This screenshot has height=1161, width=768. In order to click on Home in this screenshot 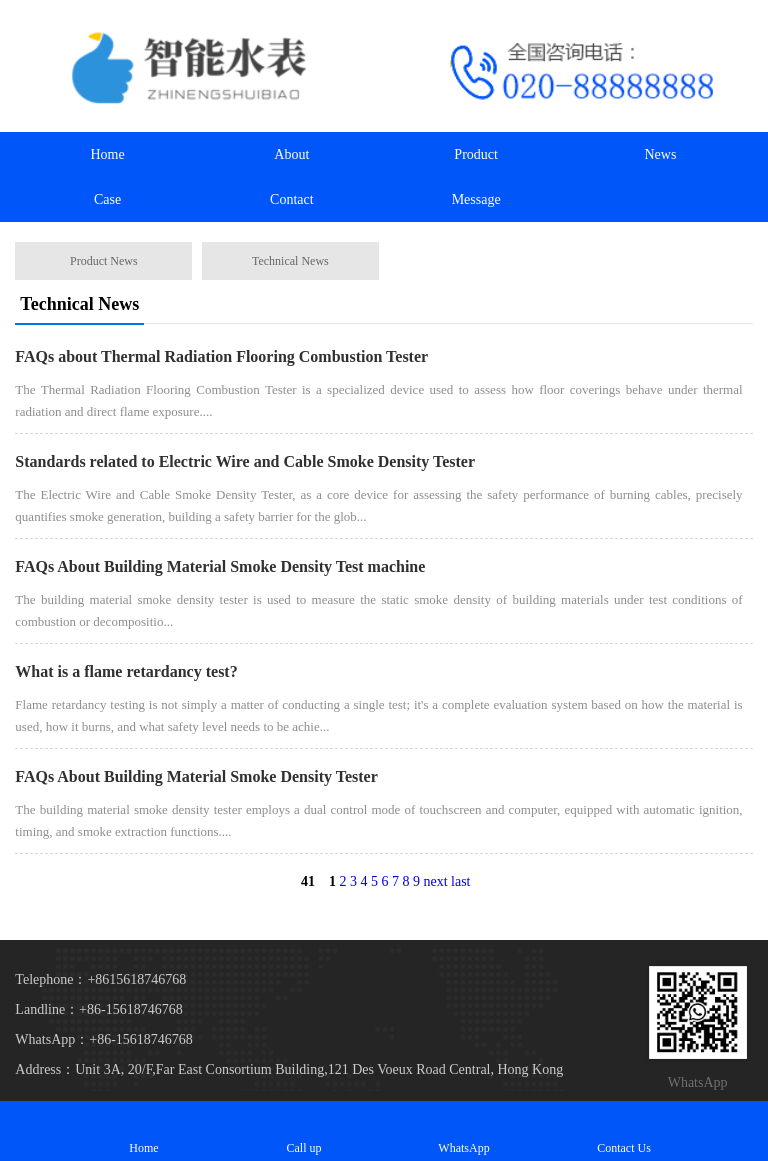, I will do `click(107, 154)`.